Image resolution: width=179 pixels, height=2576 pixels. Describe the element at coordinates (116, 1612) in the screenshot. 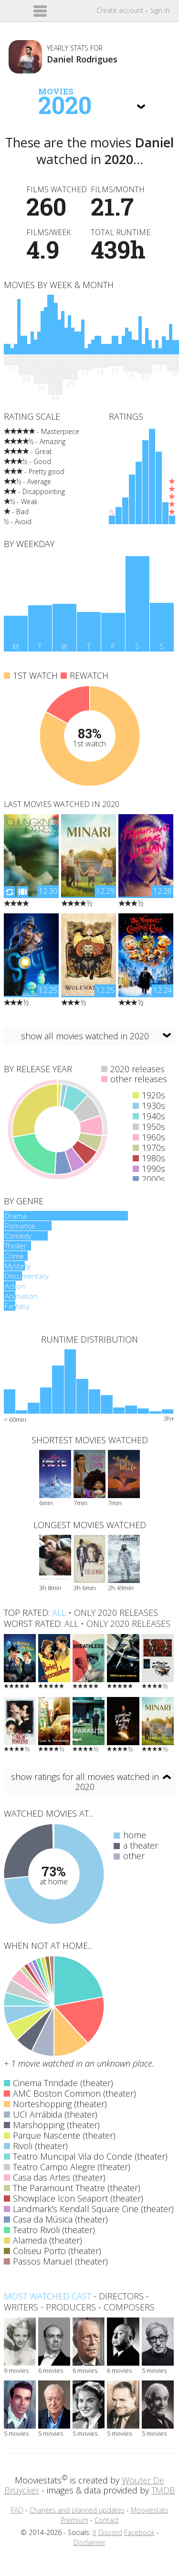

I see `only 2020 releases` at that location.